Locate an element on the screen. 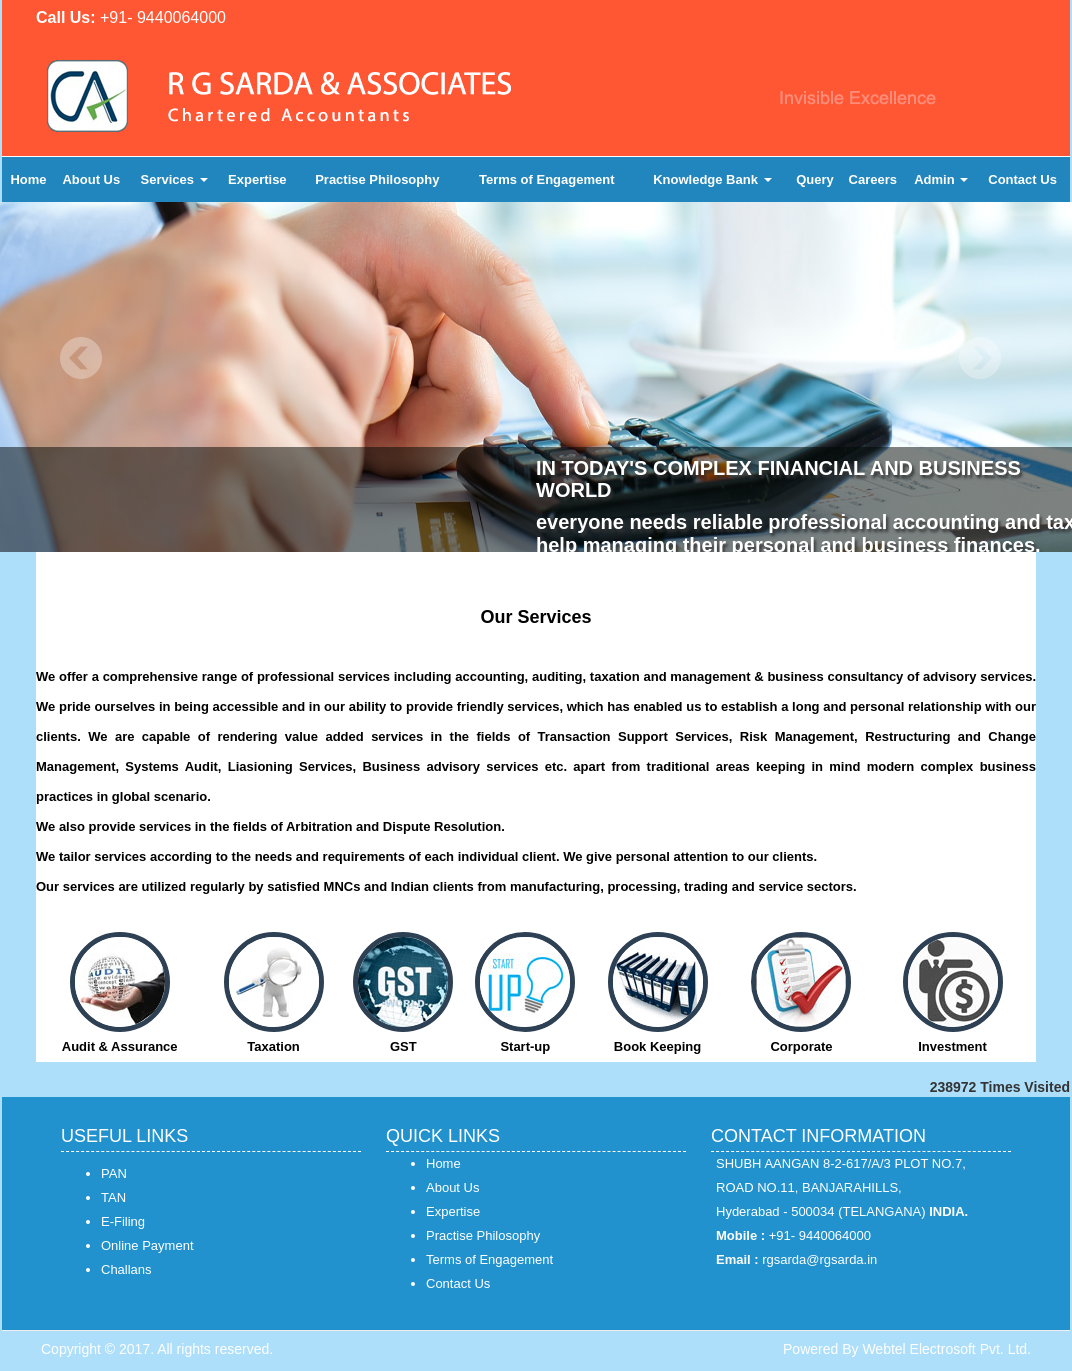 The height and width of the screenshot is (1371, 1072). Terms of Engagement is located at coordinates (547, 179).